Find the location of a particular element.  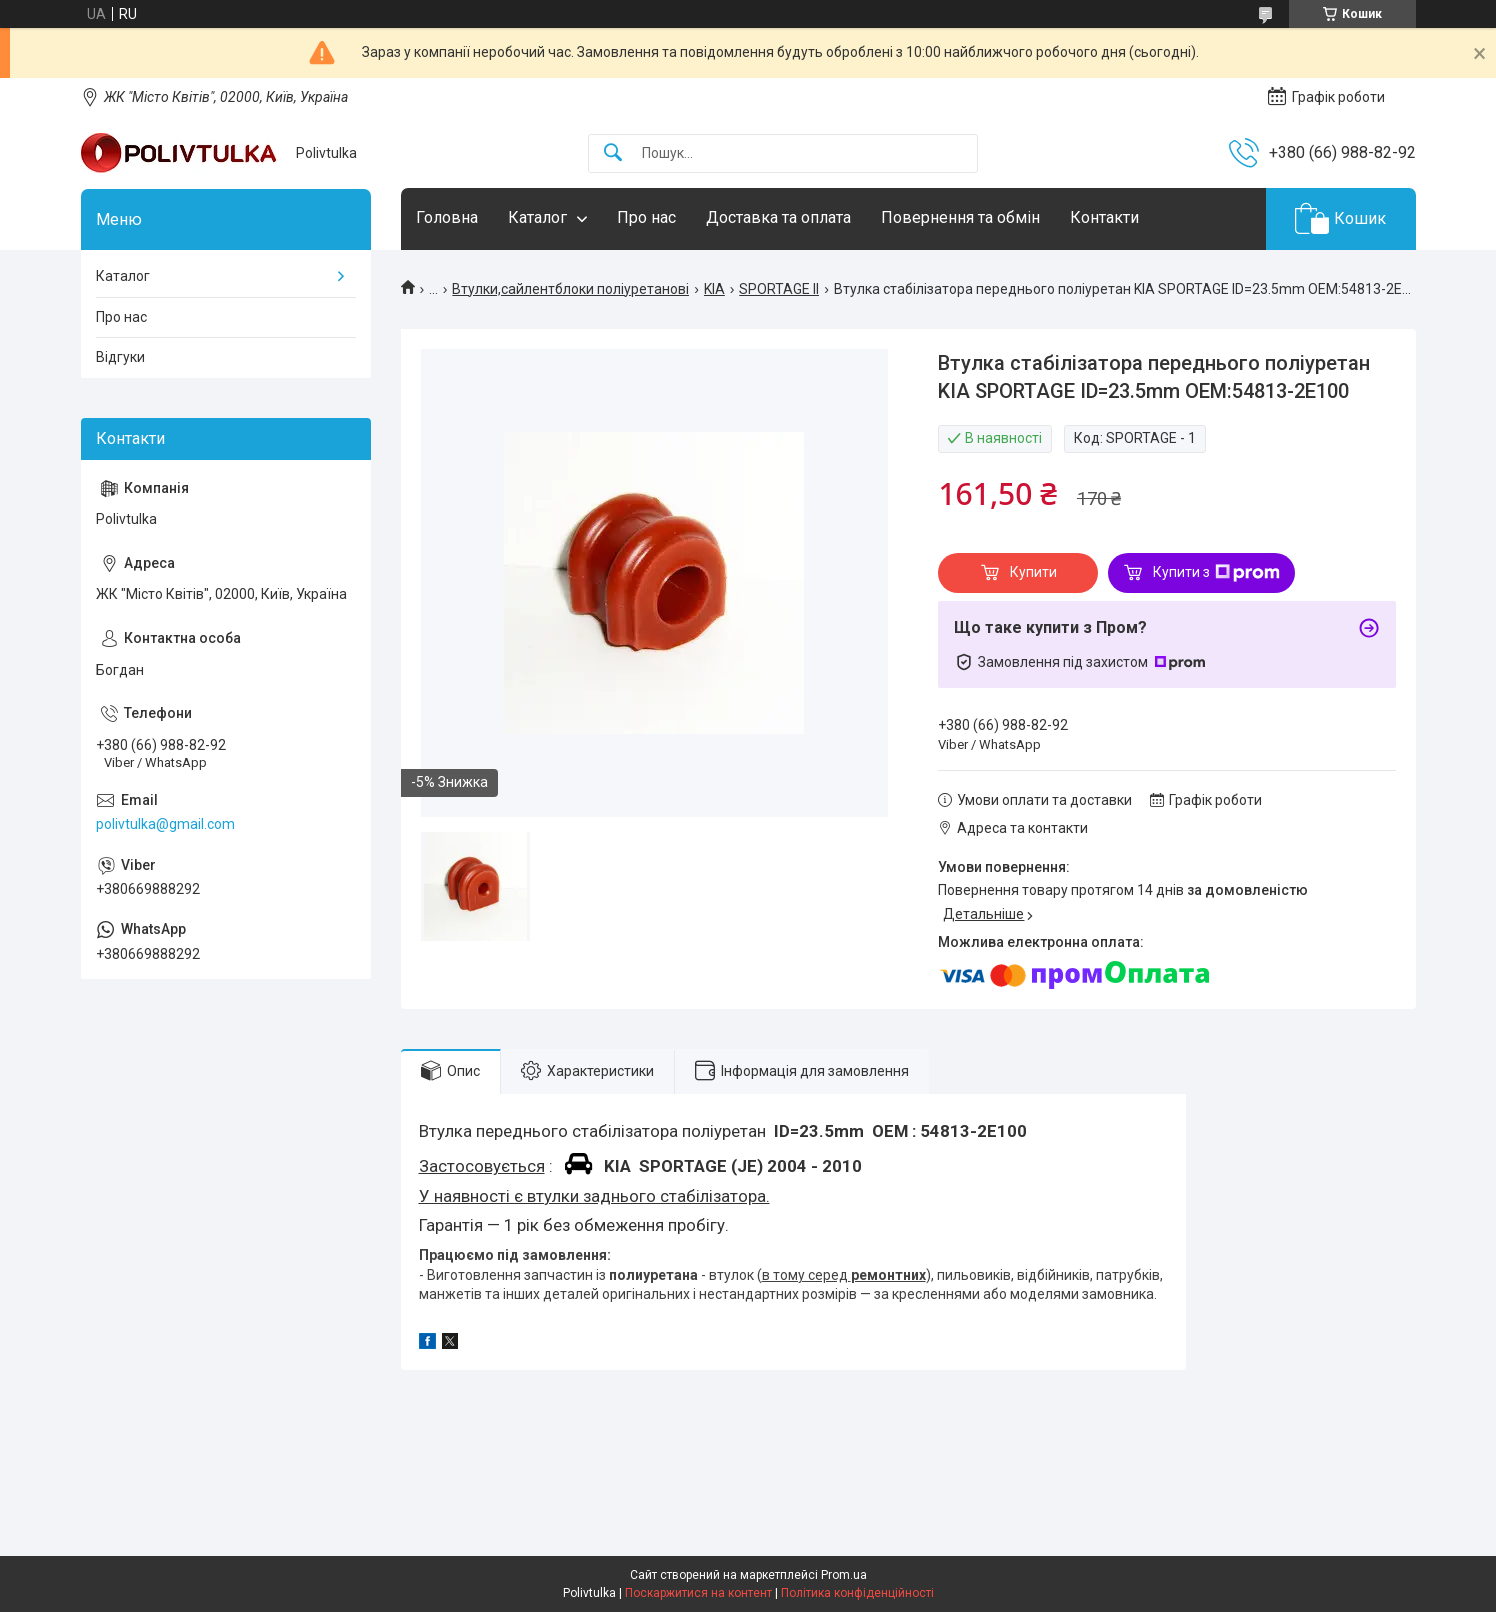

Prom.ua is located at coordinates (844, 1575).